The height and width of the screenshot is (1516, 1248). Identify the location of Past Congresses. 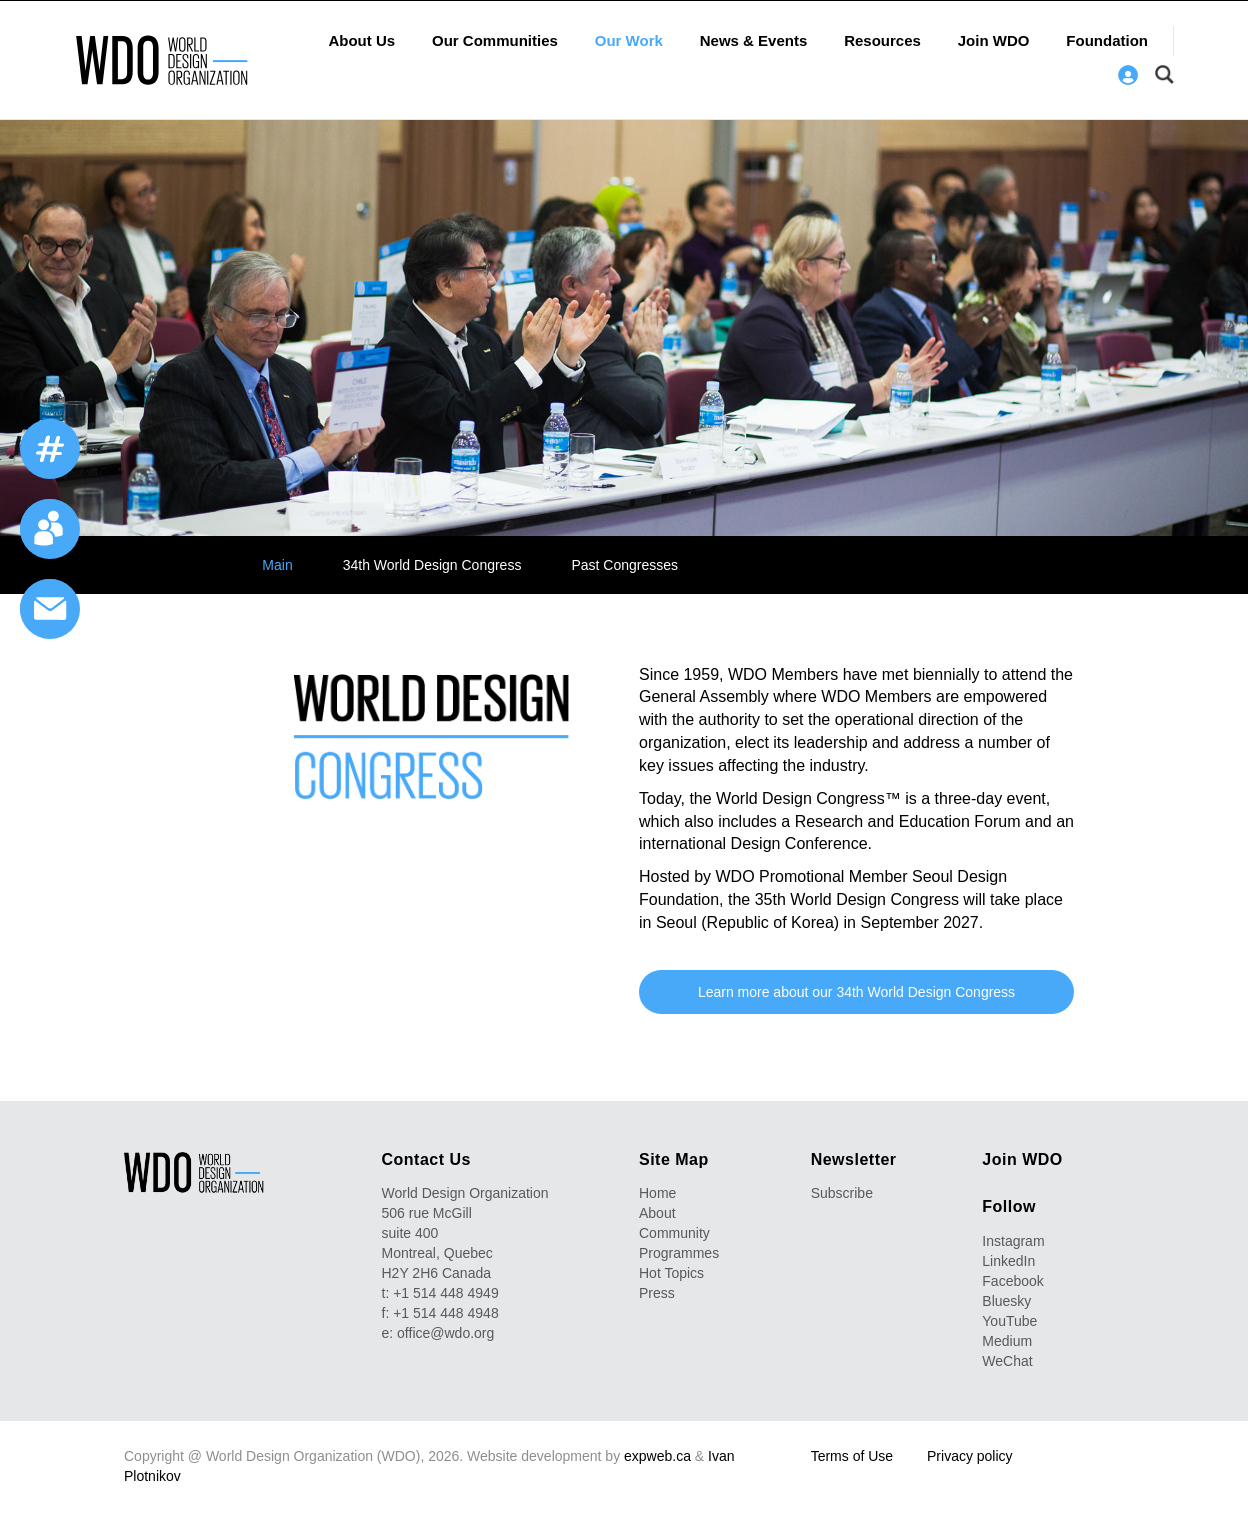
(624, 565).